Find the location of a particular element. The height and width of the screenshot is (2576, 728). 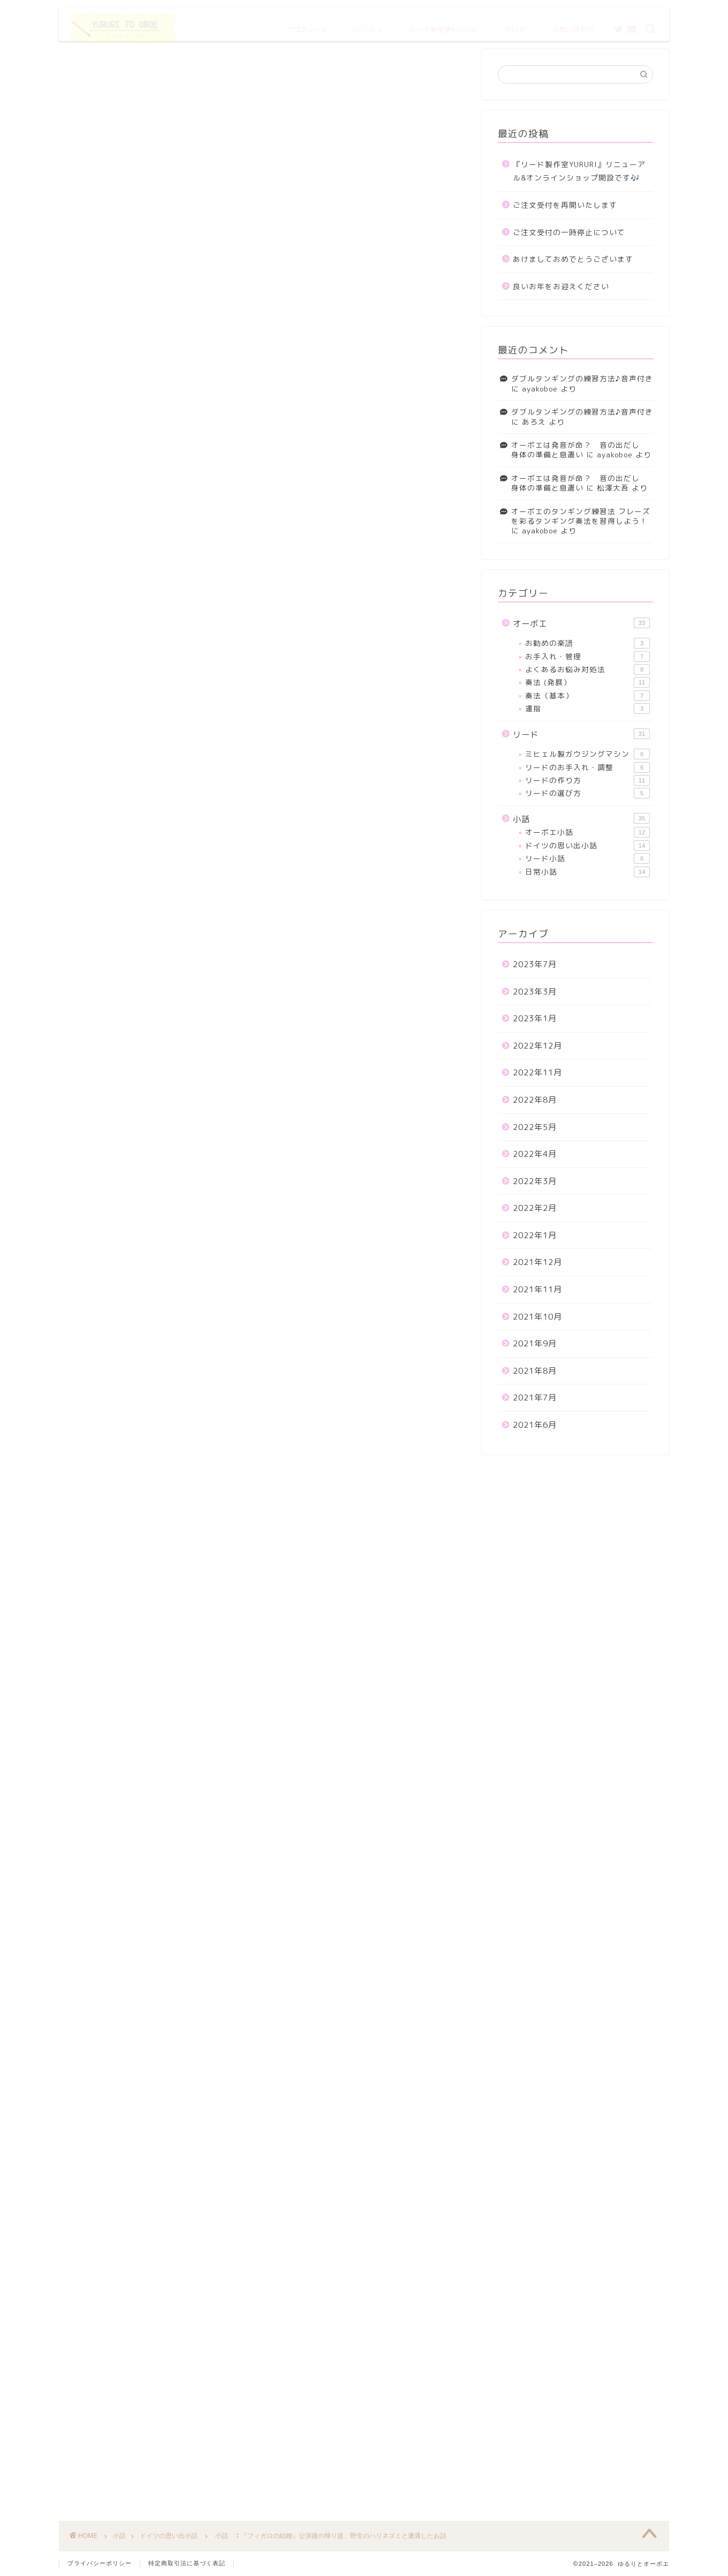

2022年11月 is located at coordinates (537, 1072).